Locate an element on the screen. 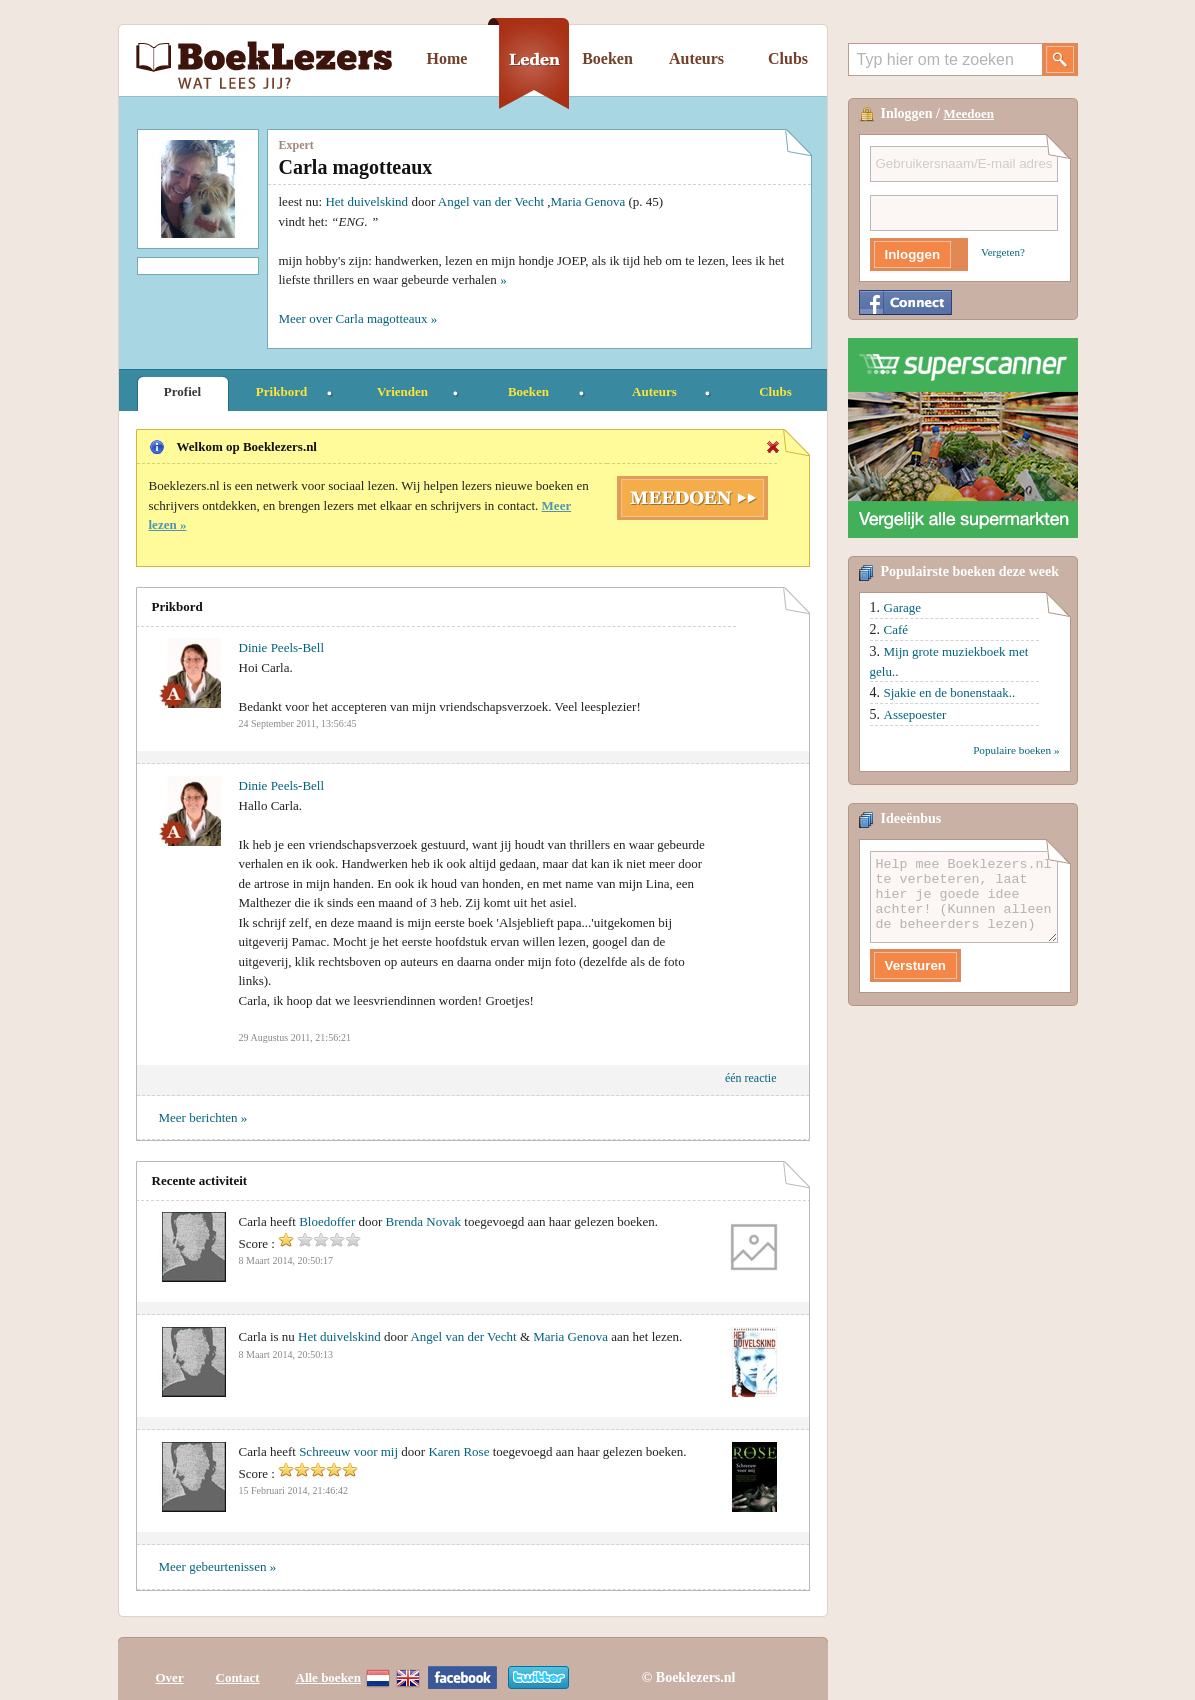  Bloedoffer is located at coordinates (327, 1221).